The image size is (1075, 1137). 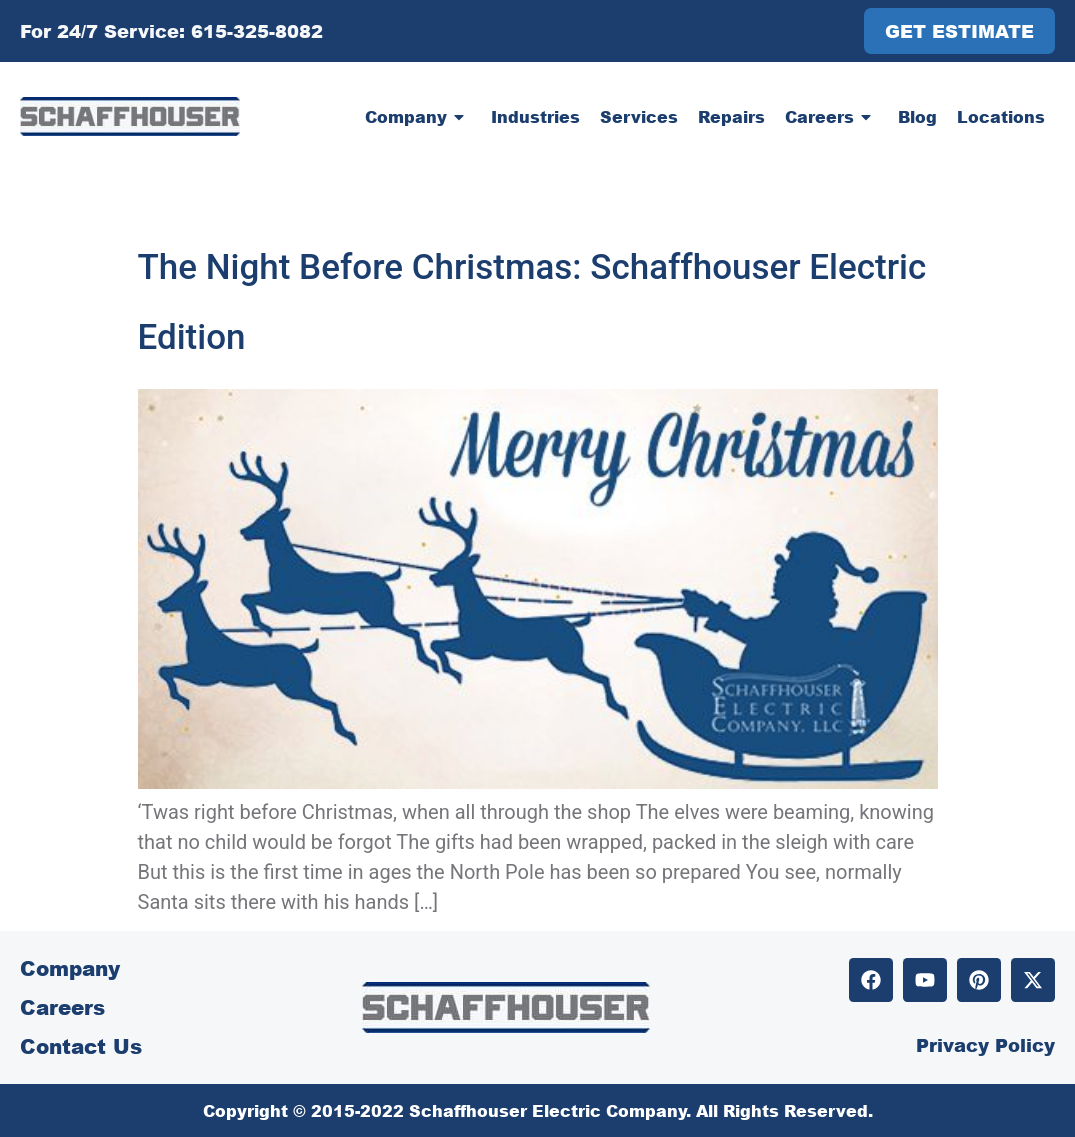 I want to click on Locations, so click(x=1001, y=116).